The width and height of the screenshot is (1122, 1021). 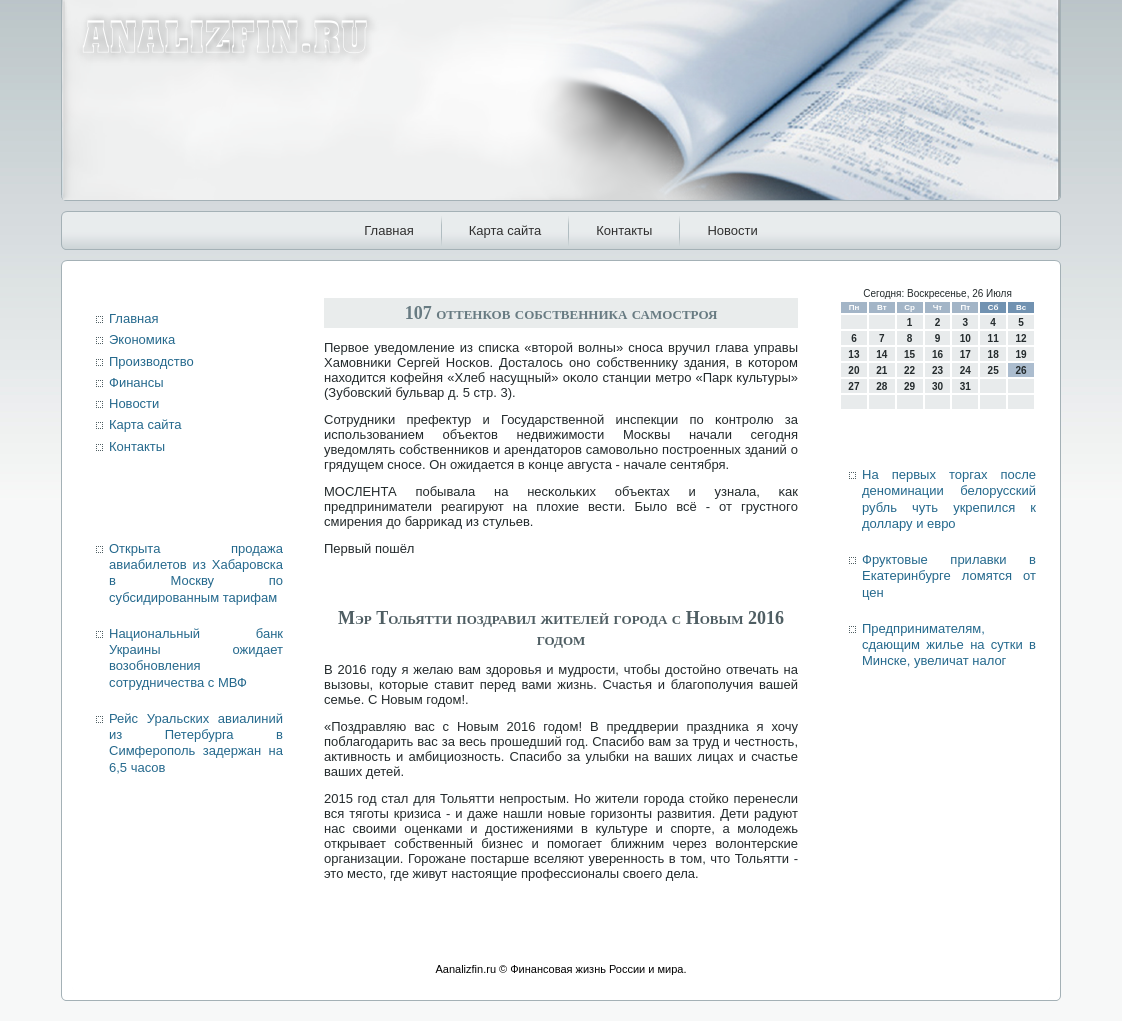 What do you see at coordinates (388, 230) in the screenshot?
I see `Главная` at bounding box center [388, 230].